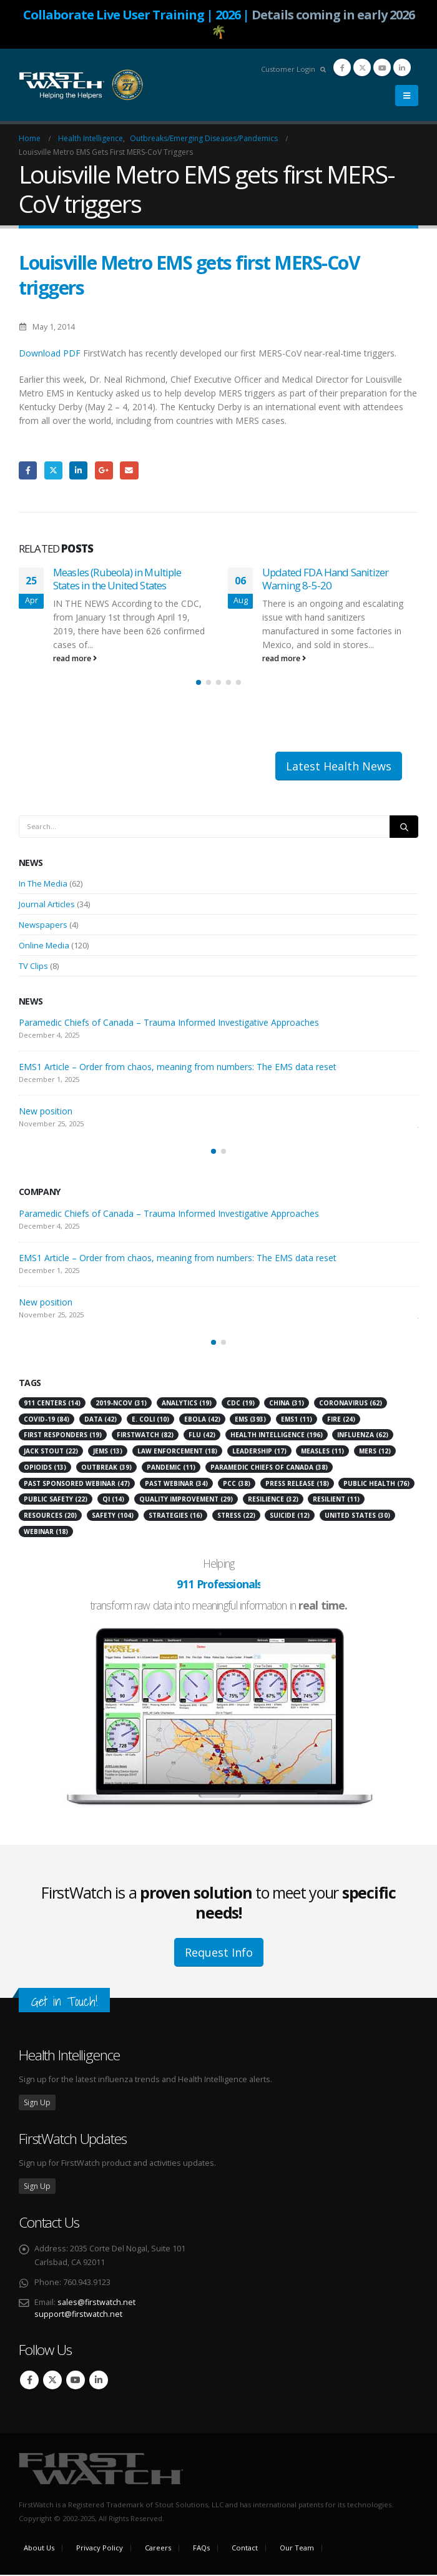 This screenshot has height=2576, width=437. I want to click on Health Intelligence [Health Intelligence (196 items)], so click(276, 1436).